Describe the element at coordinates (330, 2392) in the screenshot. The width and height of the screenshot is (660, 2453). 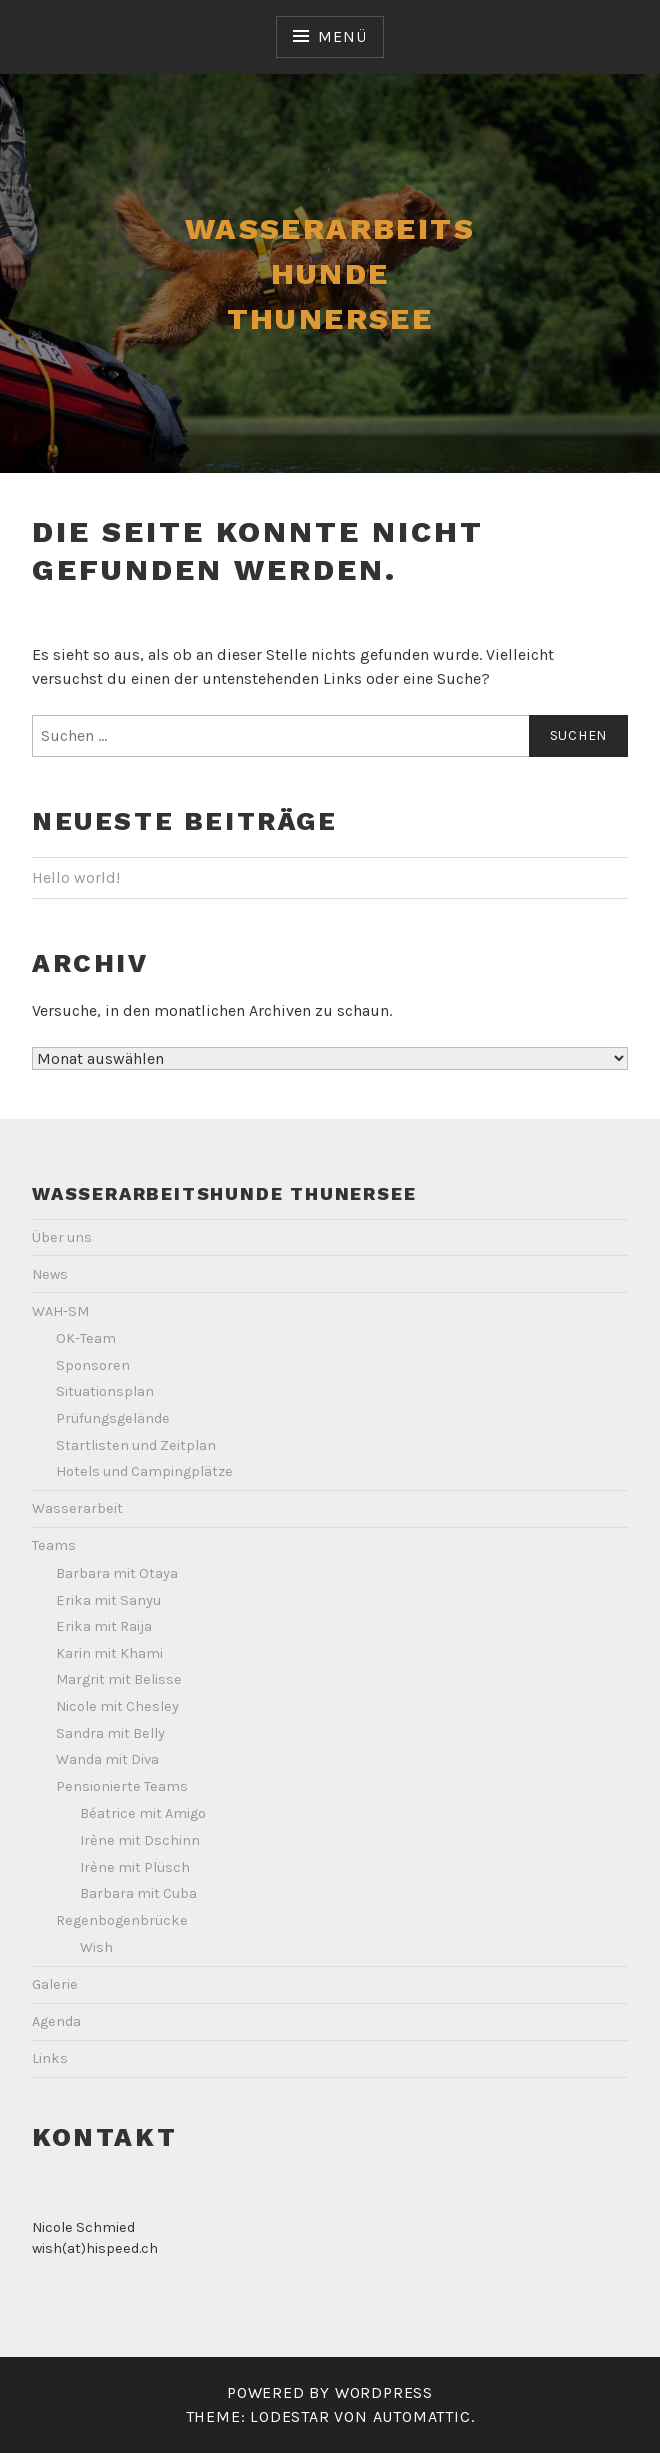
I see `Powered by WordPress` at that location.